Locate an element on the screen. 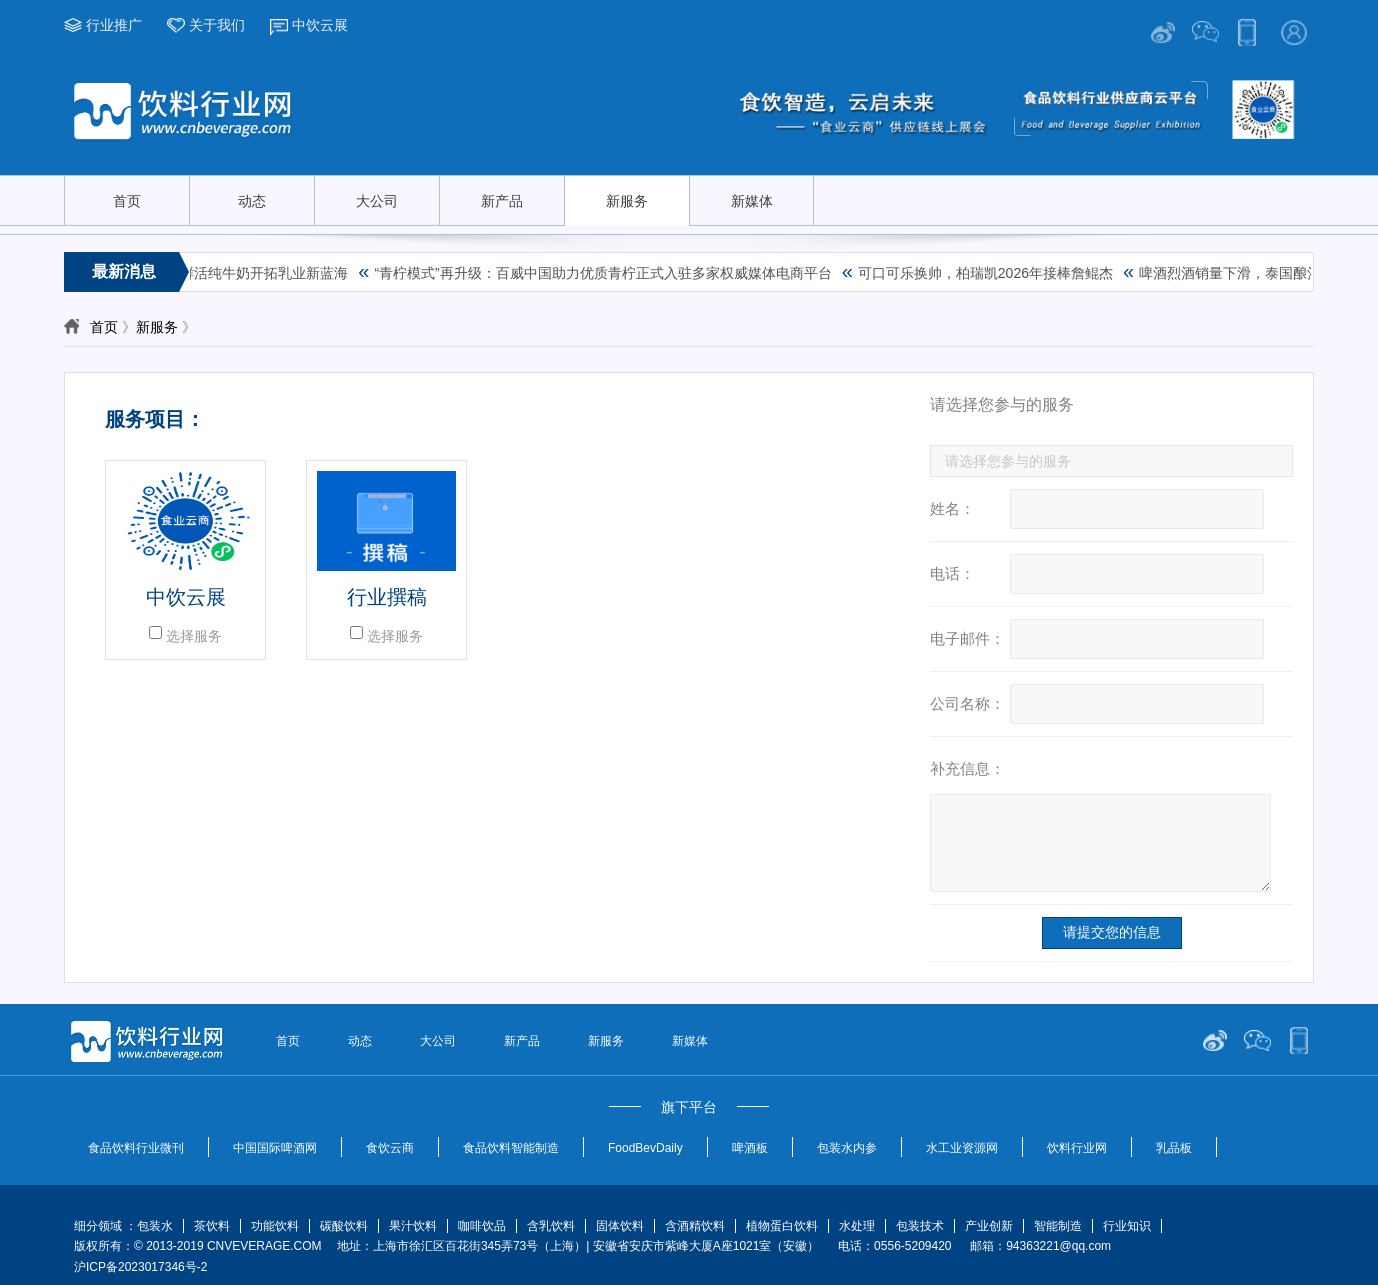 This screenshot has height=1285, width=1378. 电子邮件： is located at coordinates (967, 638).